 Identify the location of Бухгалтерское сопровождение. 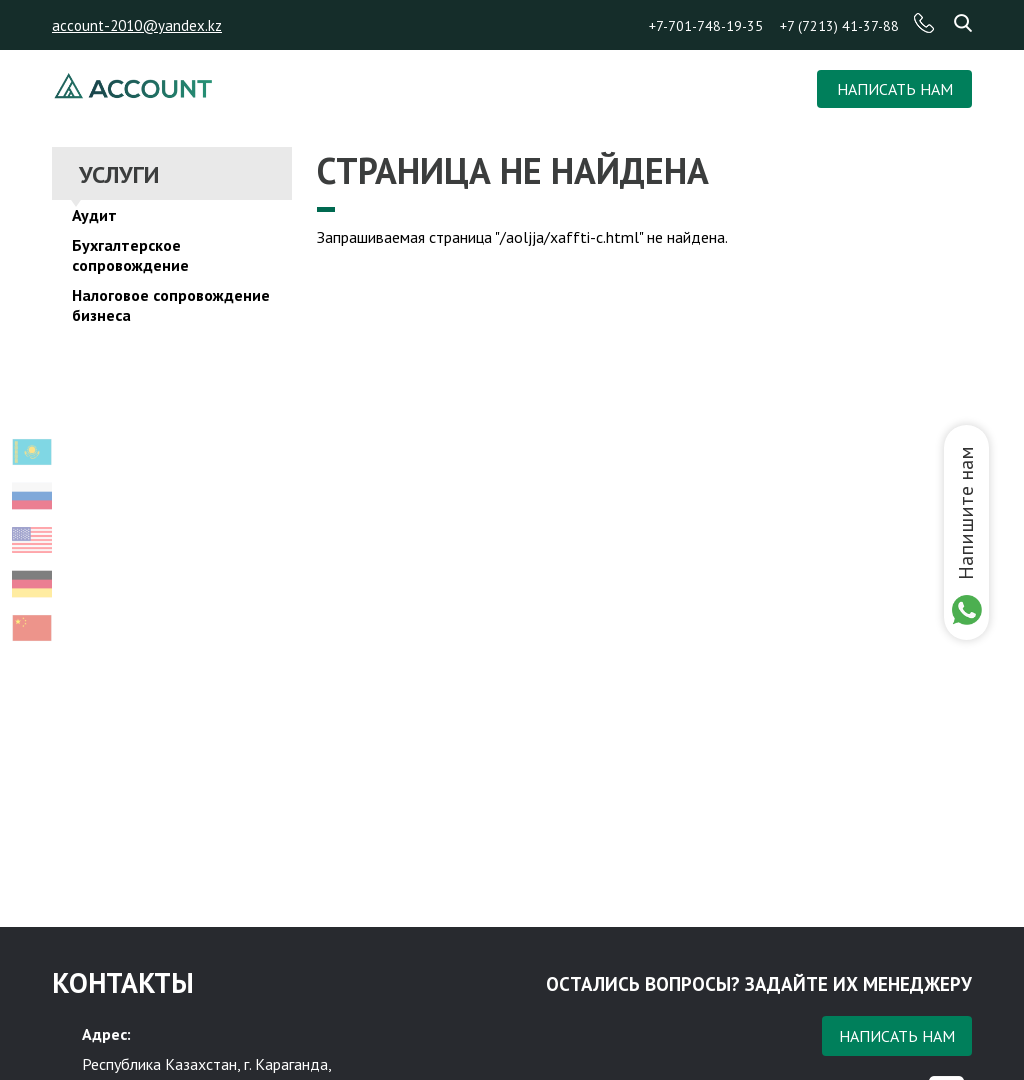
(130, 255).